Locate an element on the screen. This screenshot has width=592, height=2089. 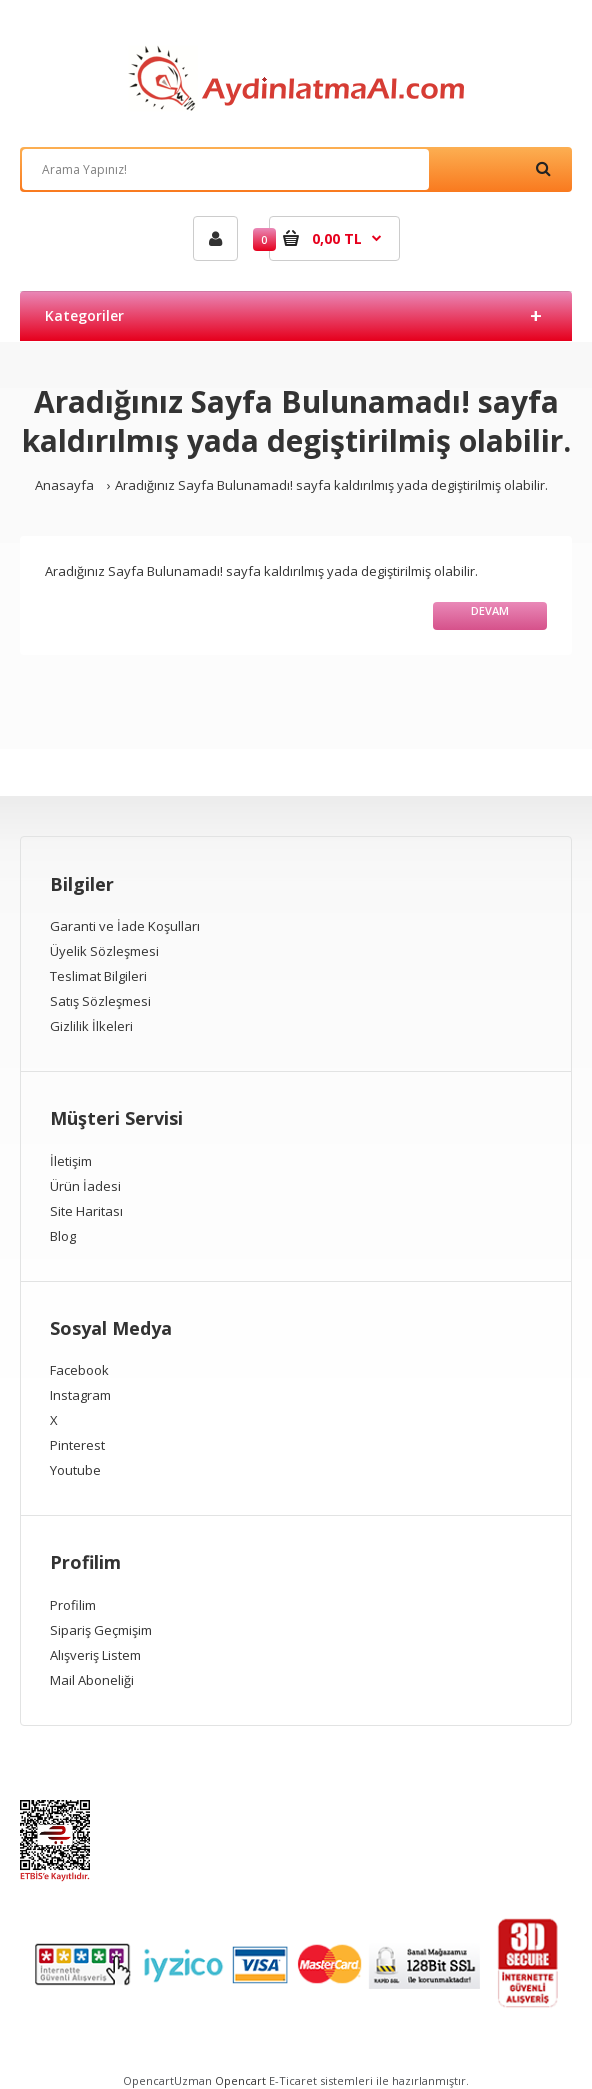
Satış Sözleşmesi is located at coordinates (100, 1001).